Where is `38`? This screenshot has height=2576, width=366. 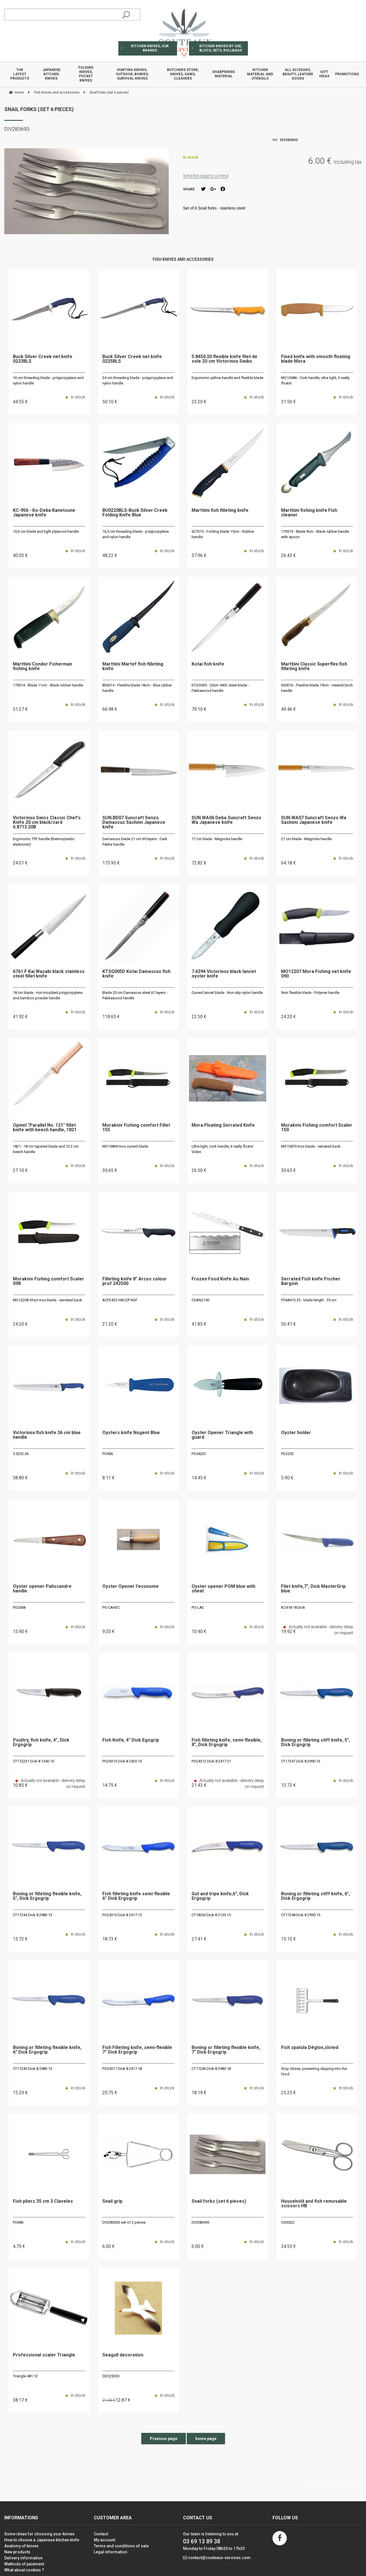 38 is located at coordinates (20, 2400).